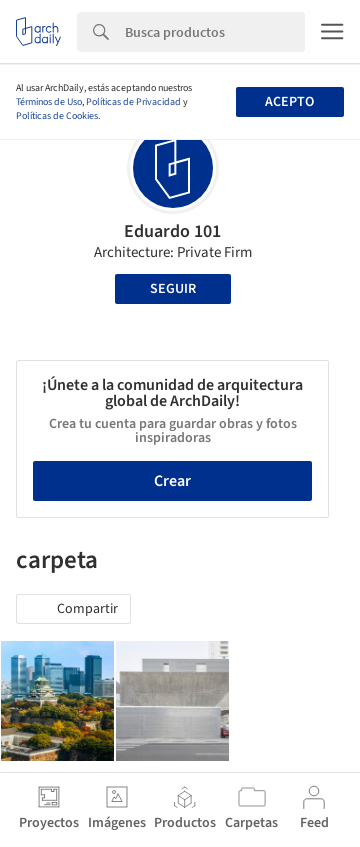 Image resolution: width=360 pixels, height=847 pixels. I want to click on Seguir, so click(173, 289).